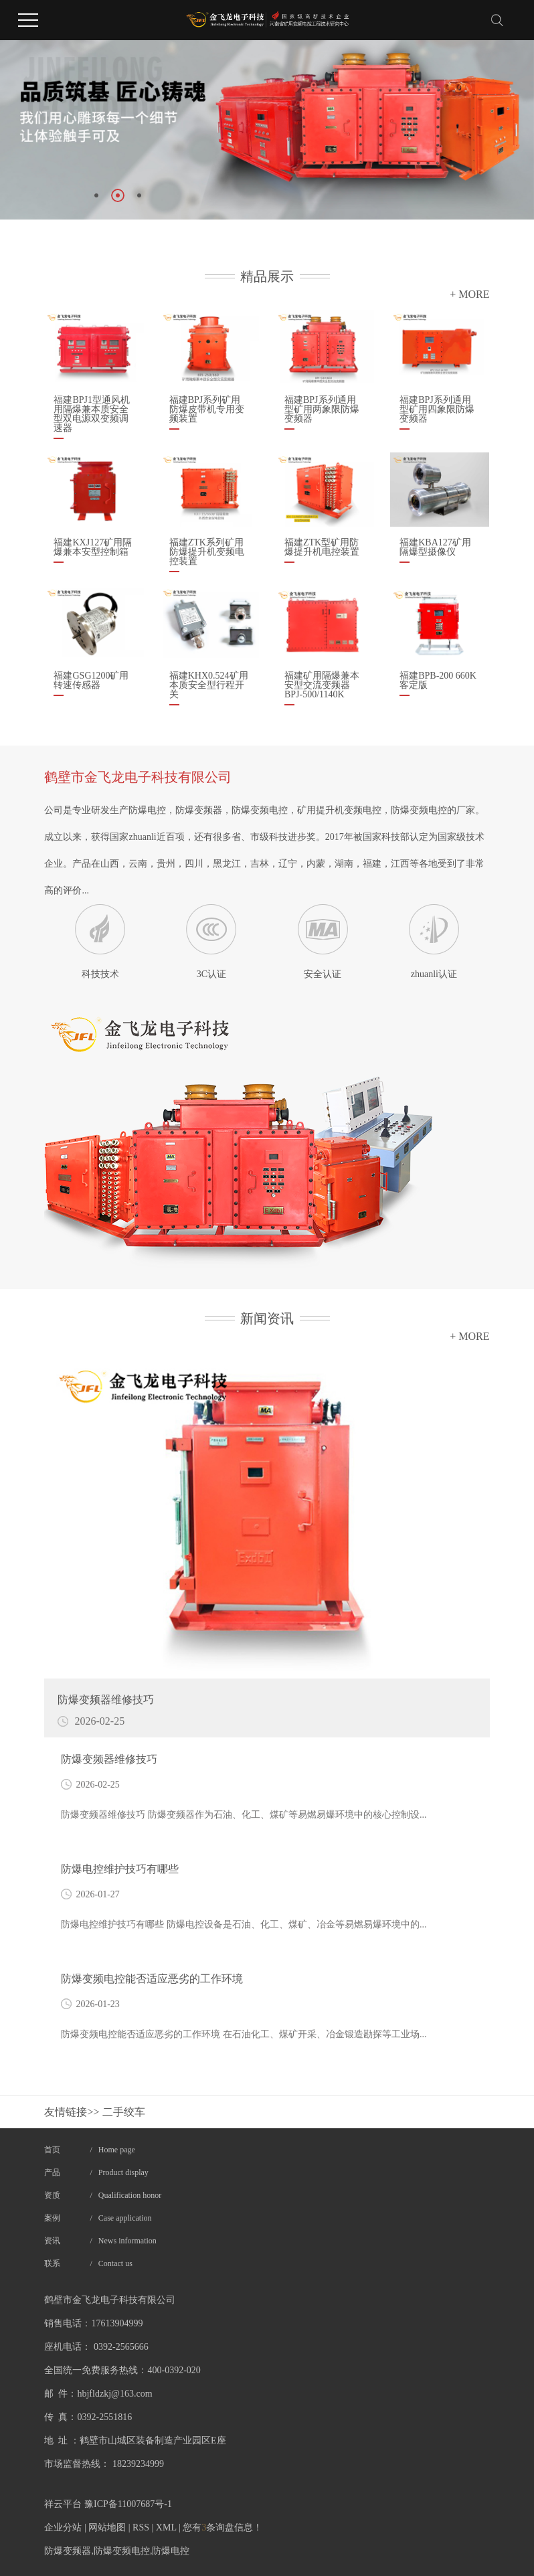  Describe the element at coordinates (469, 294) in the screenshot. I see `+ MORE` at that location.